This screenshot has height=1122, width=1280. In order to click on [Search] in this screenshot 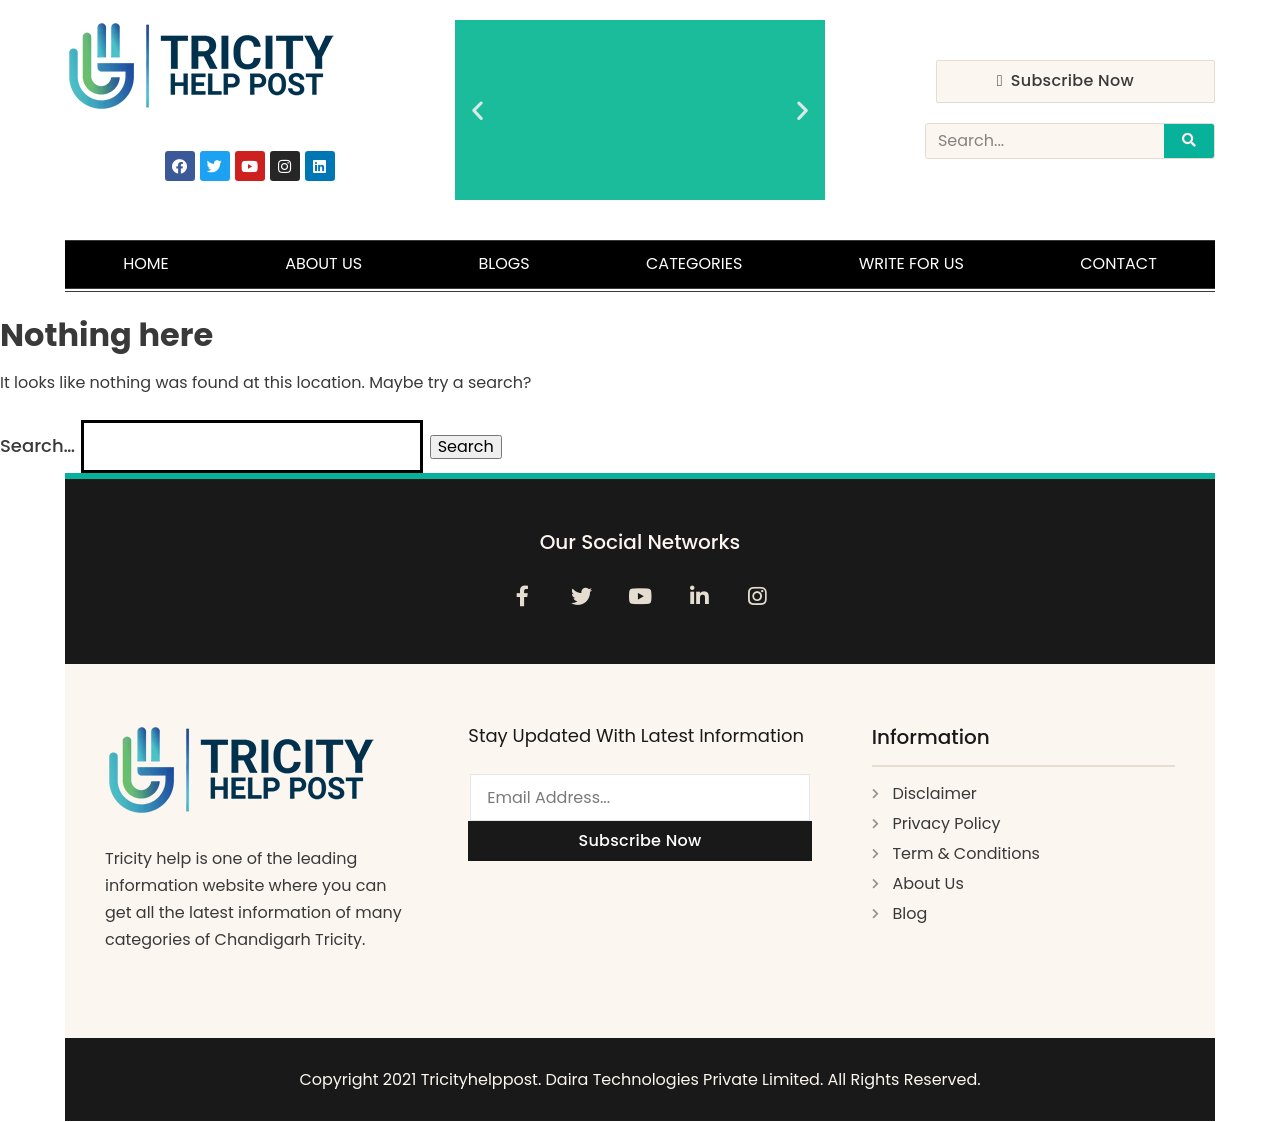, I will do `click(1189, 141)`.